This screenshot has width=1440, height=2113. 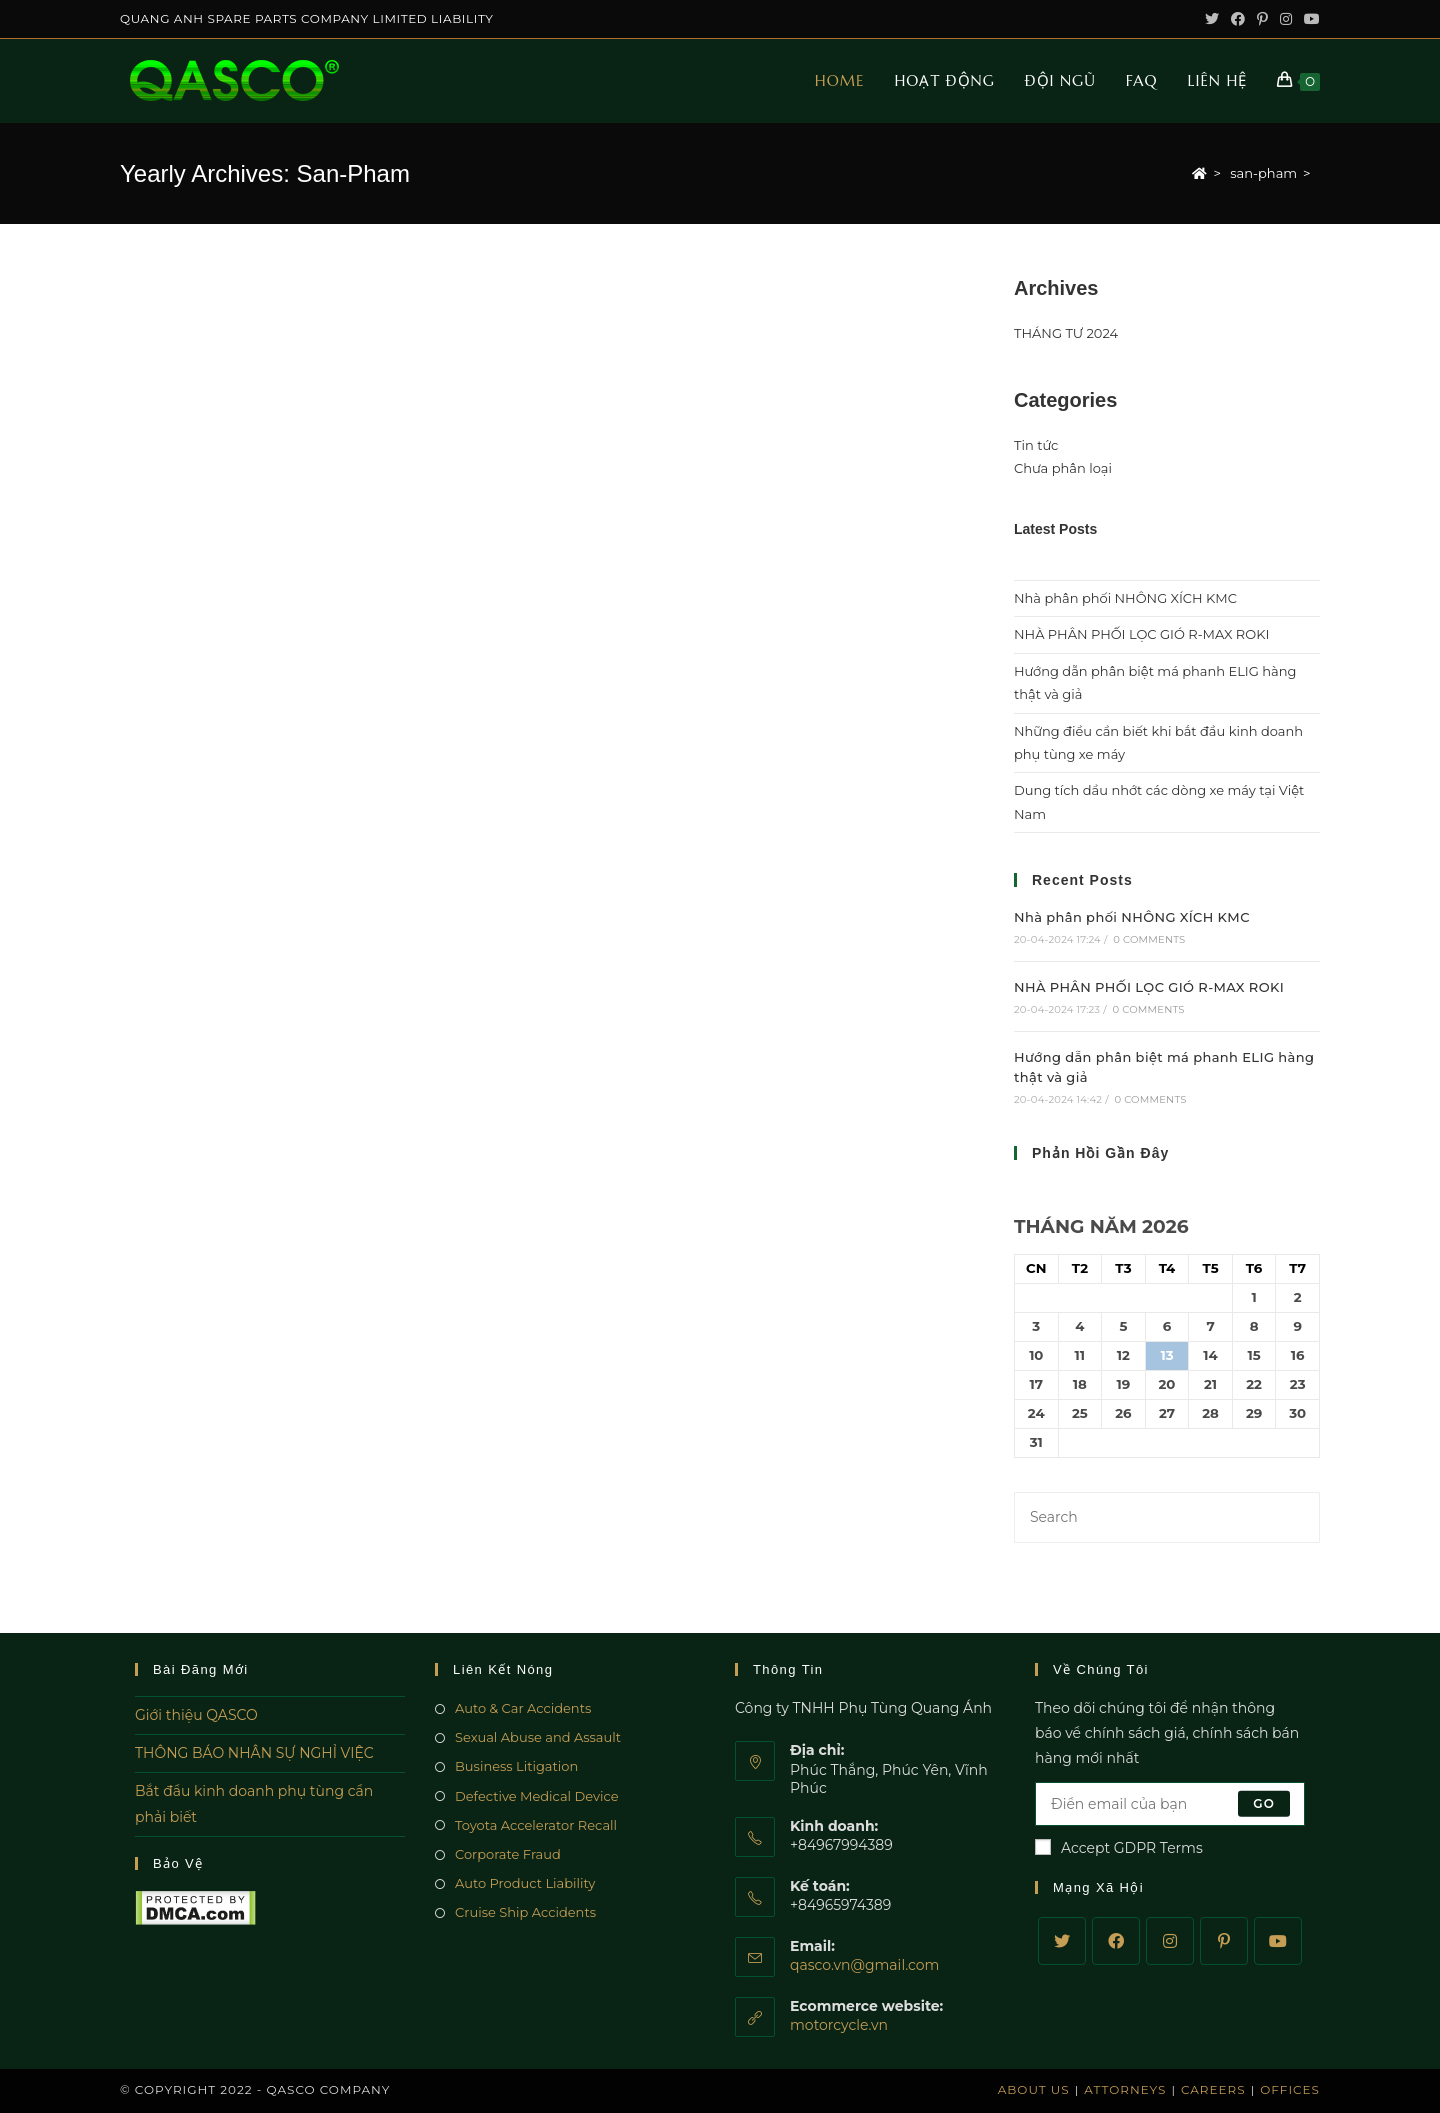 I want to click on Toyota Accelerator Recall, so click(x=536, y=1825).